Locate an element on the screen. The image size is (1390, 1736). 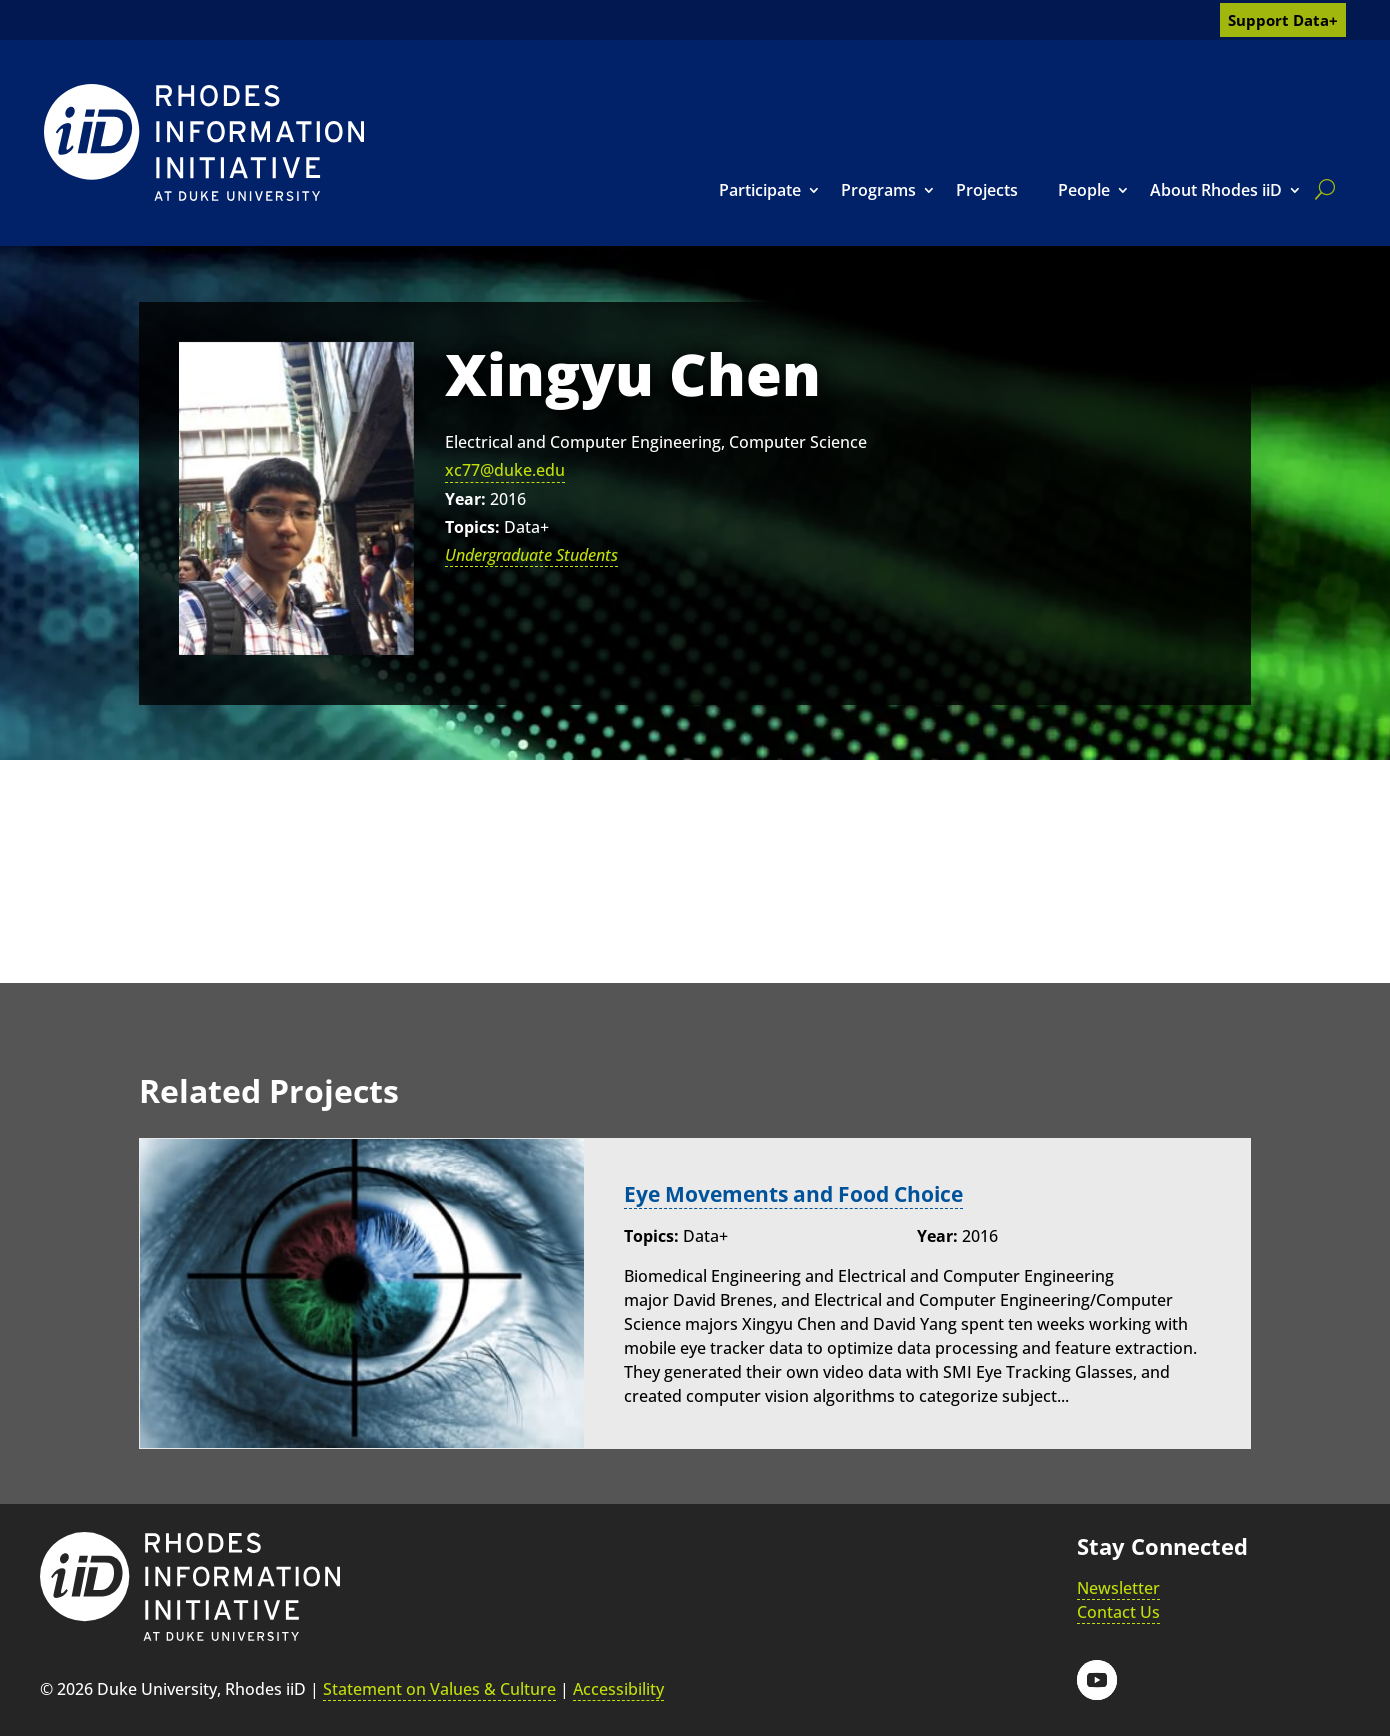
Programs [link] is located at coordinates (878, 190).